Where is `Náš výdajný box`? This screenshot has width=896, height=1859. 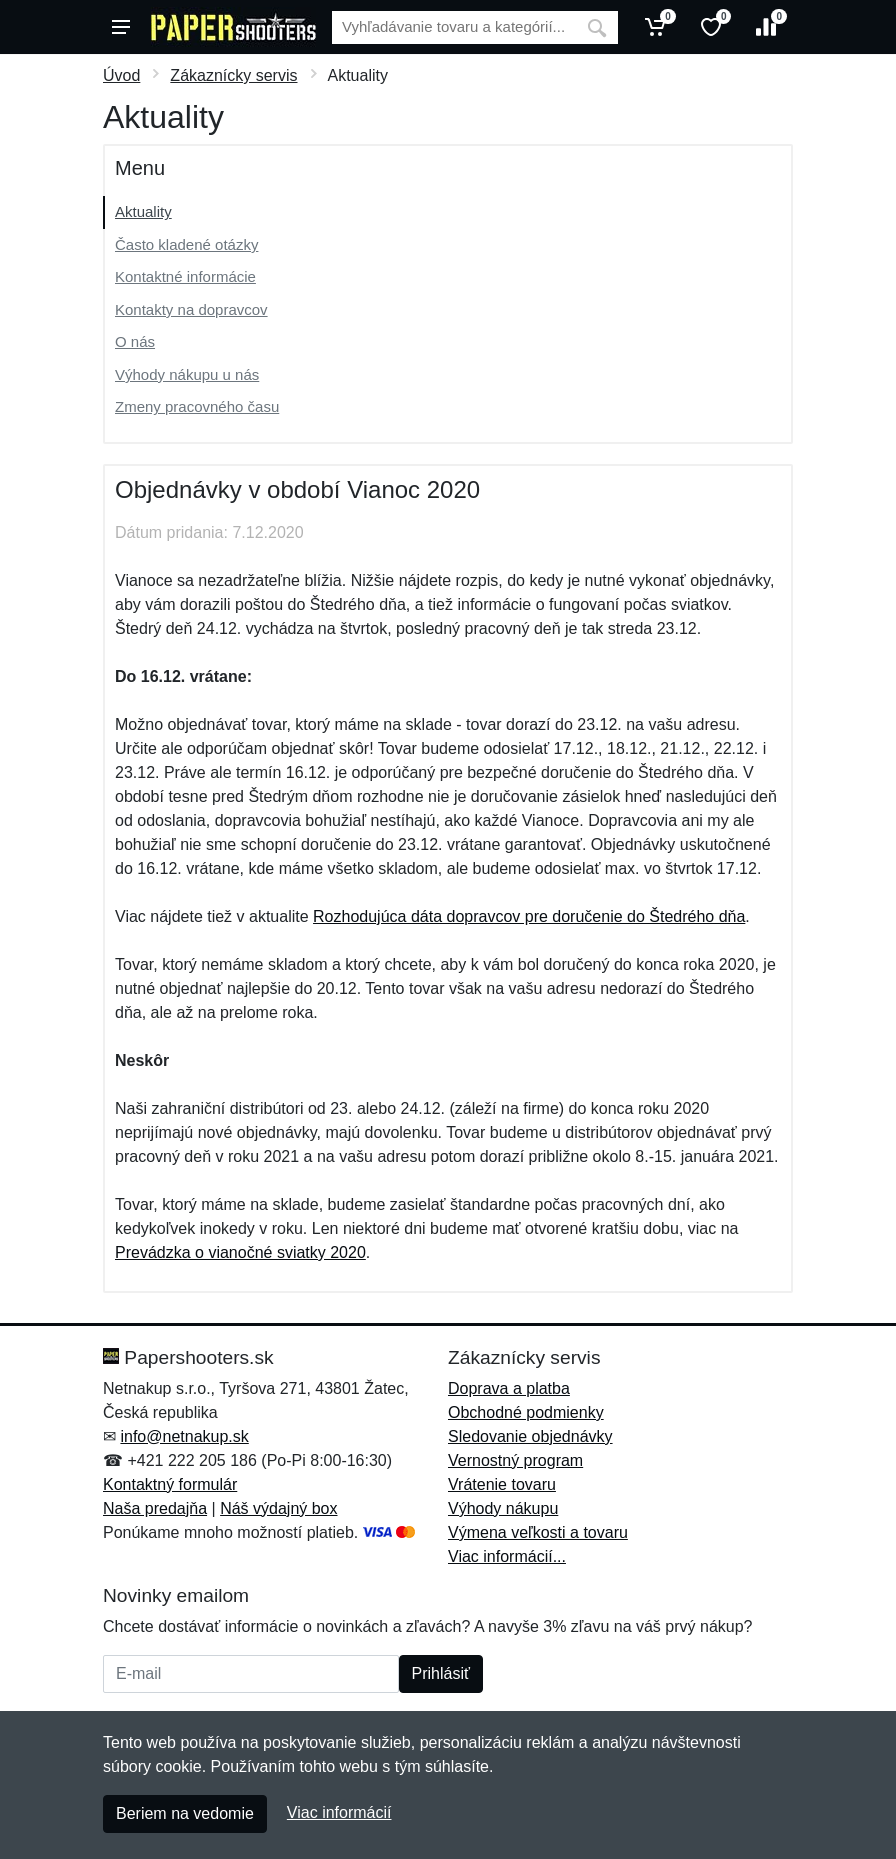 Náš výdajný box is located at coordinates (278, 1508).